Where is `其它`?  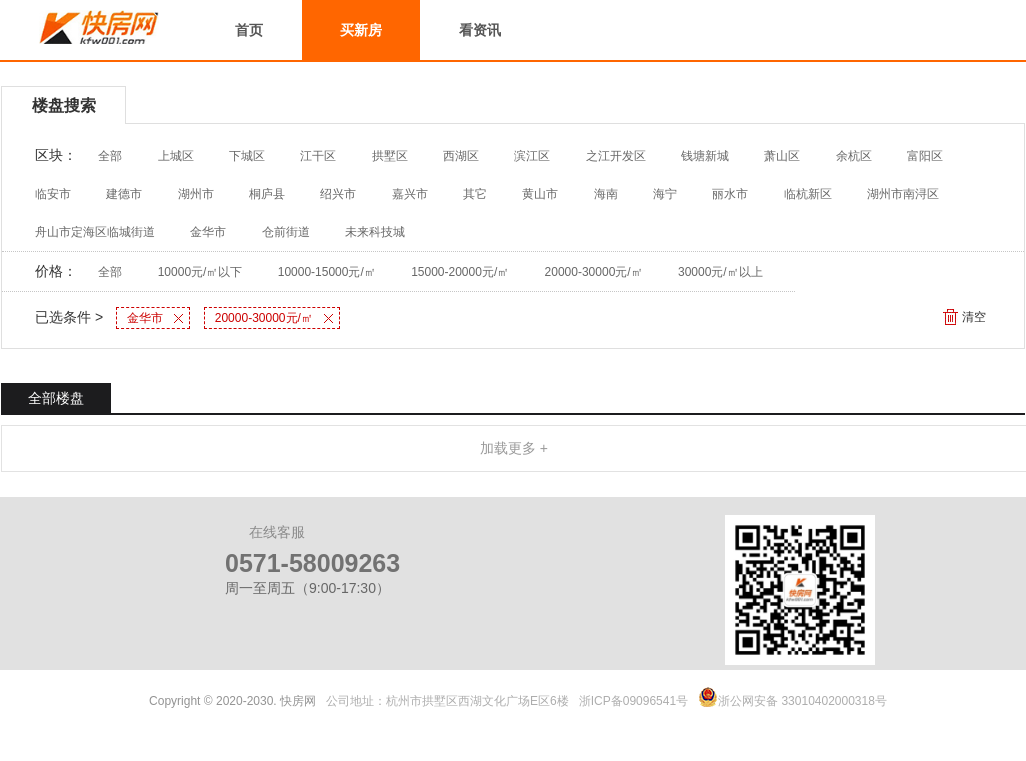 其它 is located at coordinates (475, 194).